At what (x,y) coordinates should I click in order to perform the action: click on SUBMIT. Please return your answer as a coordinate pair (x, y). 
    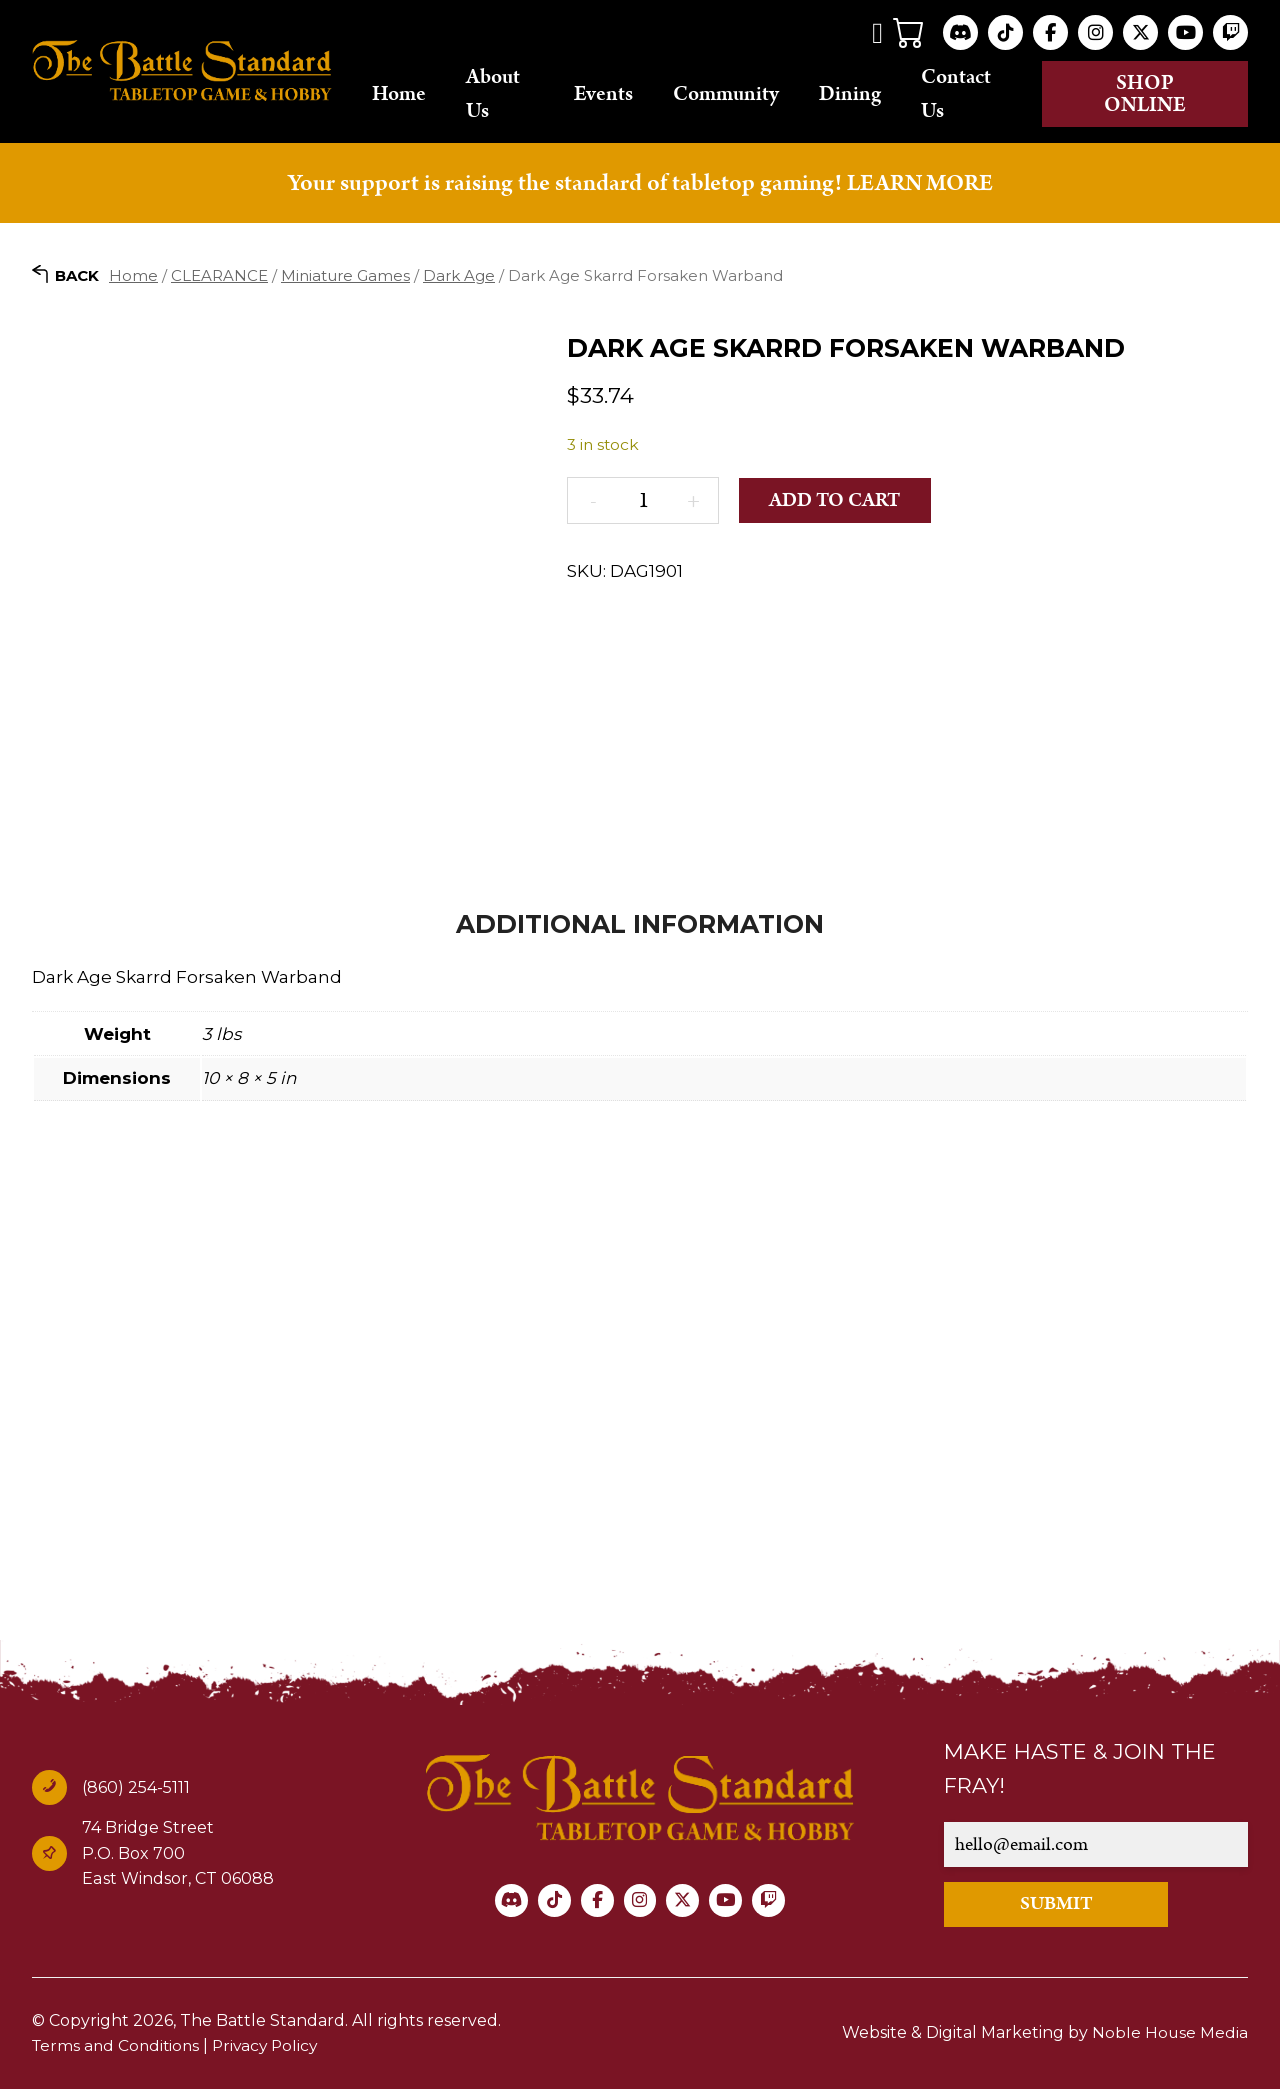
    Looking at the image, I should click on (1065, 1907).